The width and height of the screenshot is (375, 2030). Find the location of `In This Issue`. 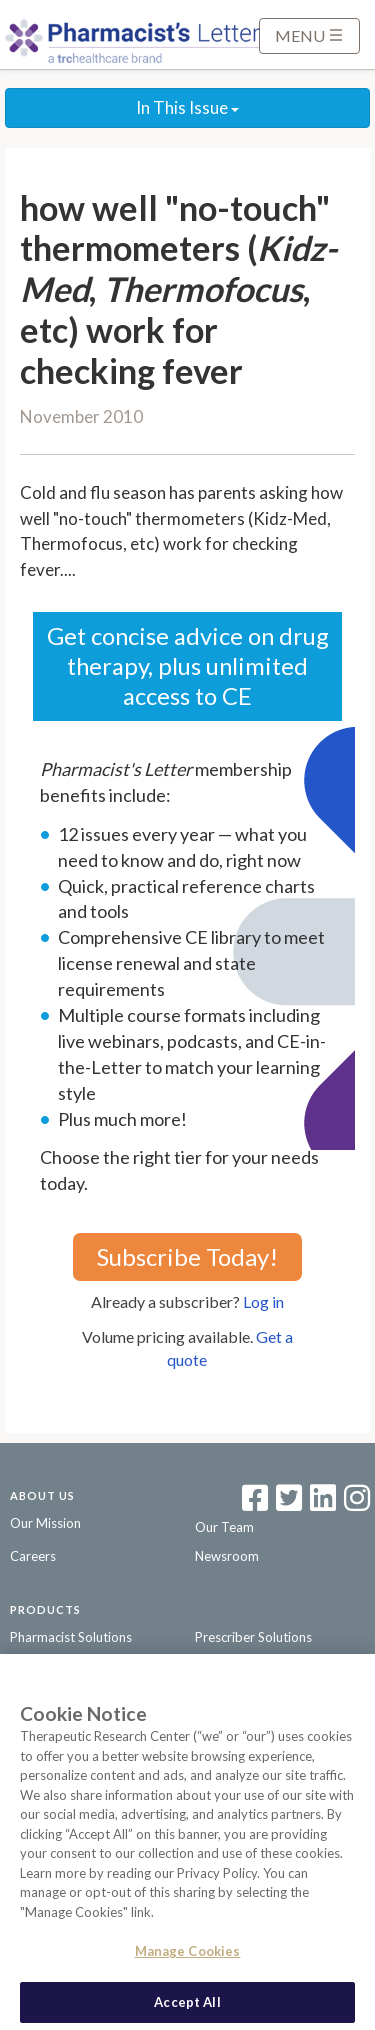

In This Issue is located at coordinates (187, 107).